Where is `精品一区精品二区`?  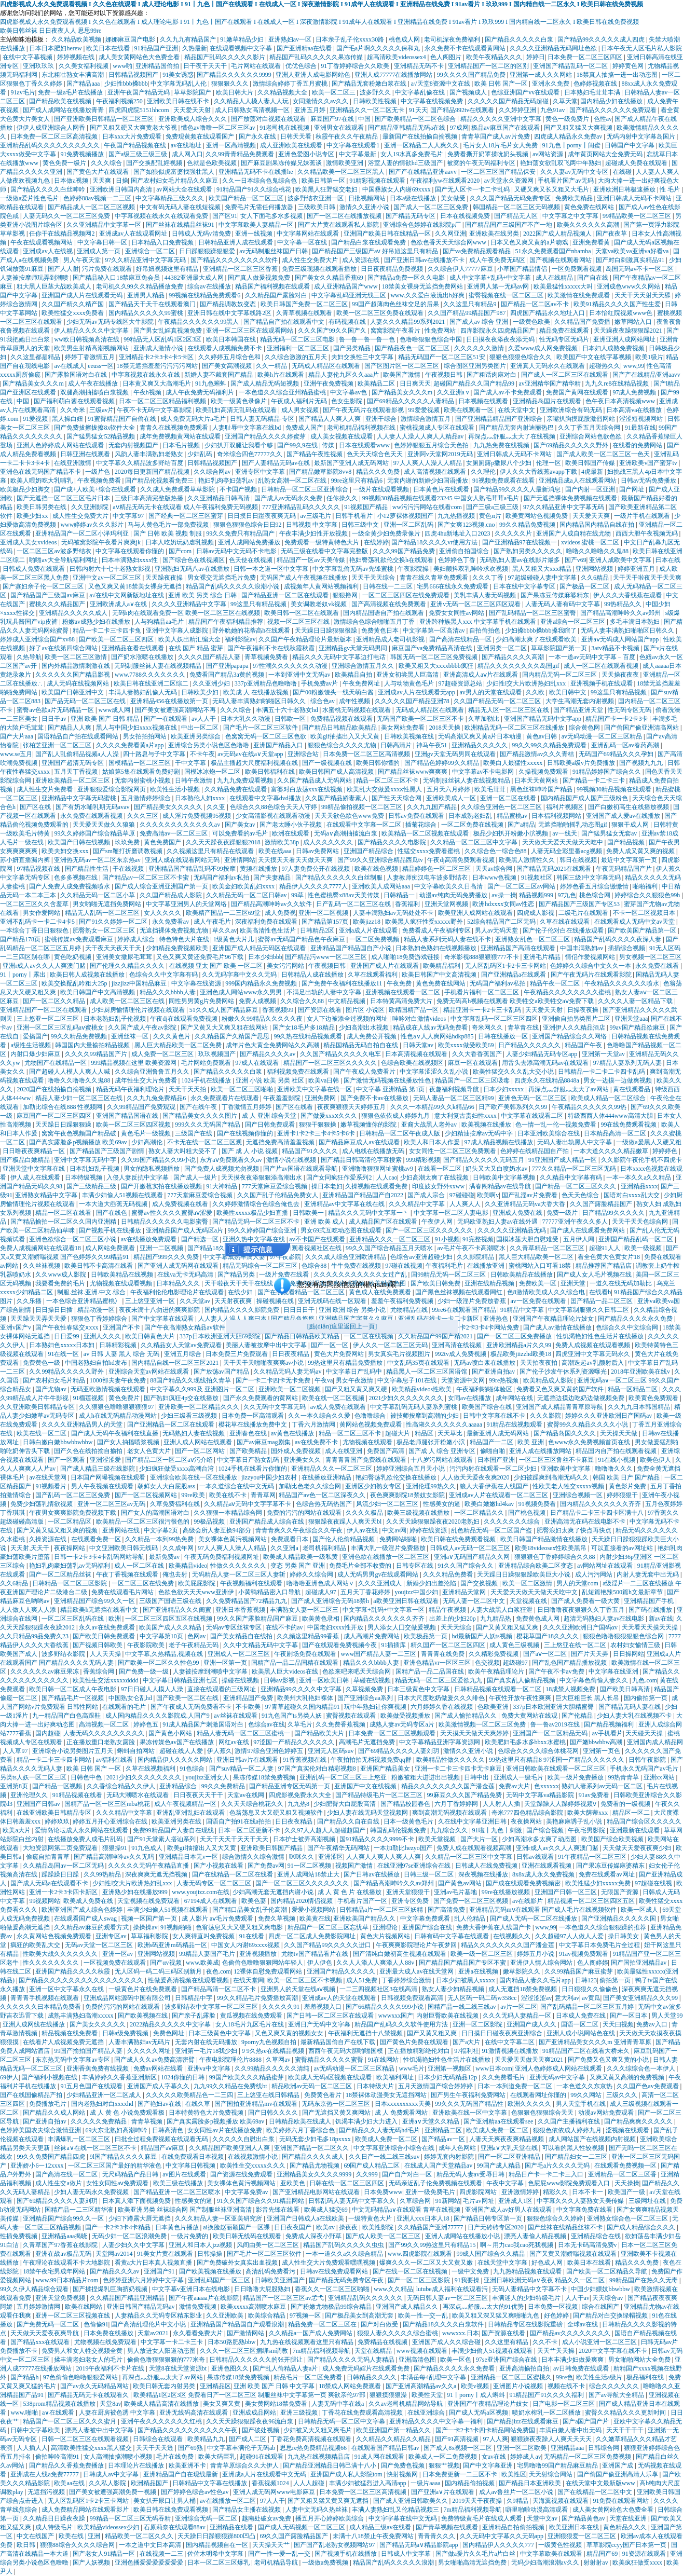 精品一区精品二区 is located at coordinates (633, 1389).